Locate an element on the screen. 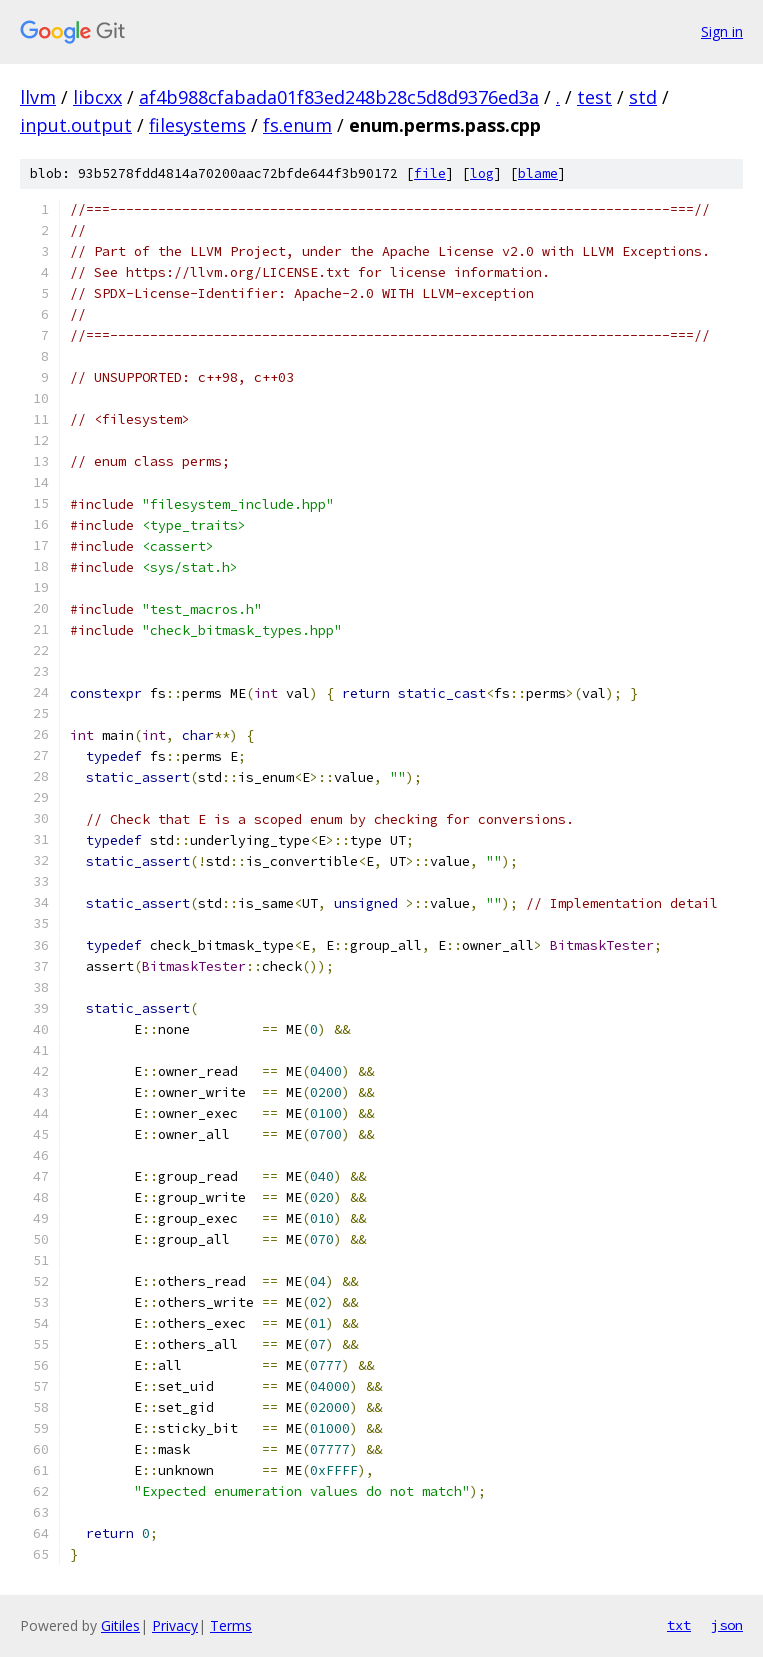  input.output is located at coordinates (76, 125).